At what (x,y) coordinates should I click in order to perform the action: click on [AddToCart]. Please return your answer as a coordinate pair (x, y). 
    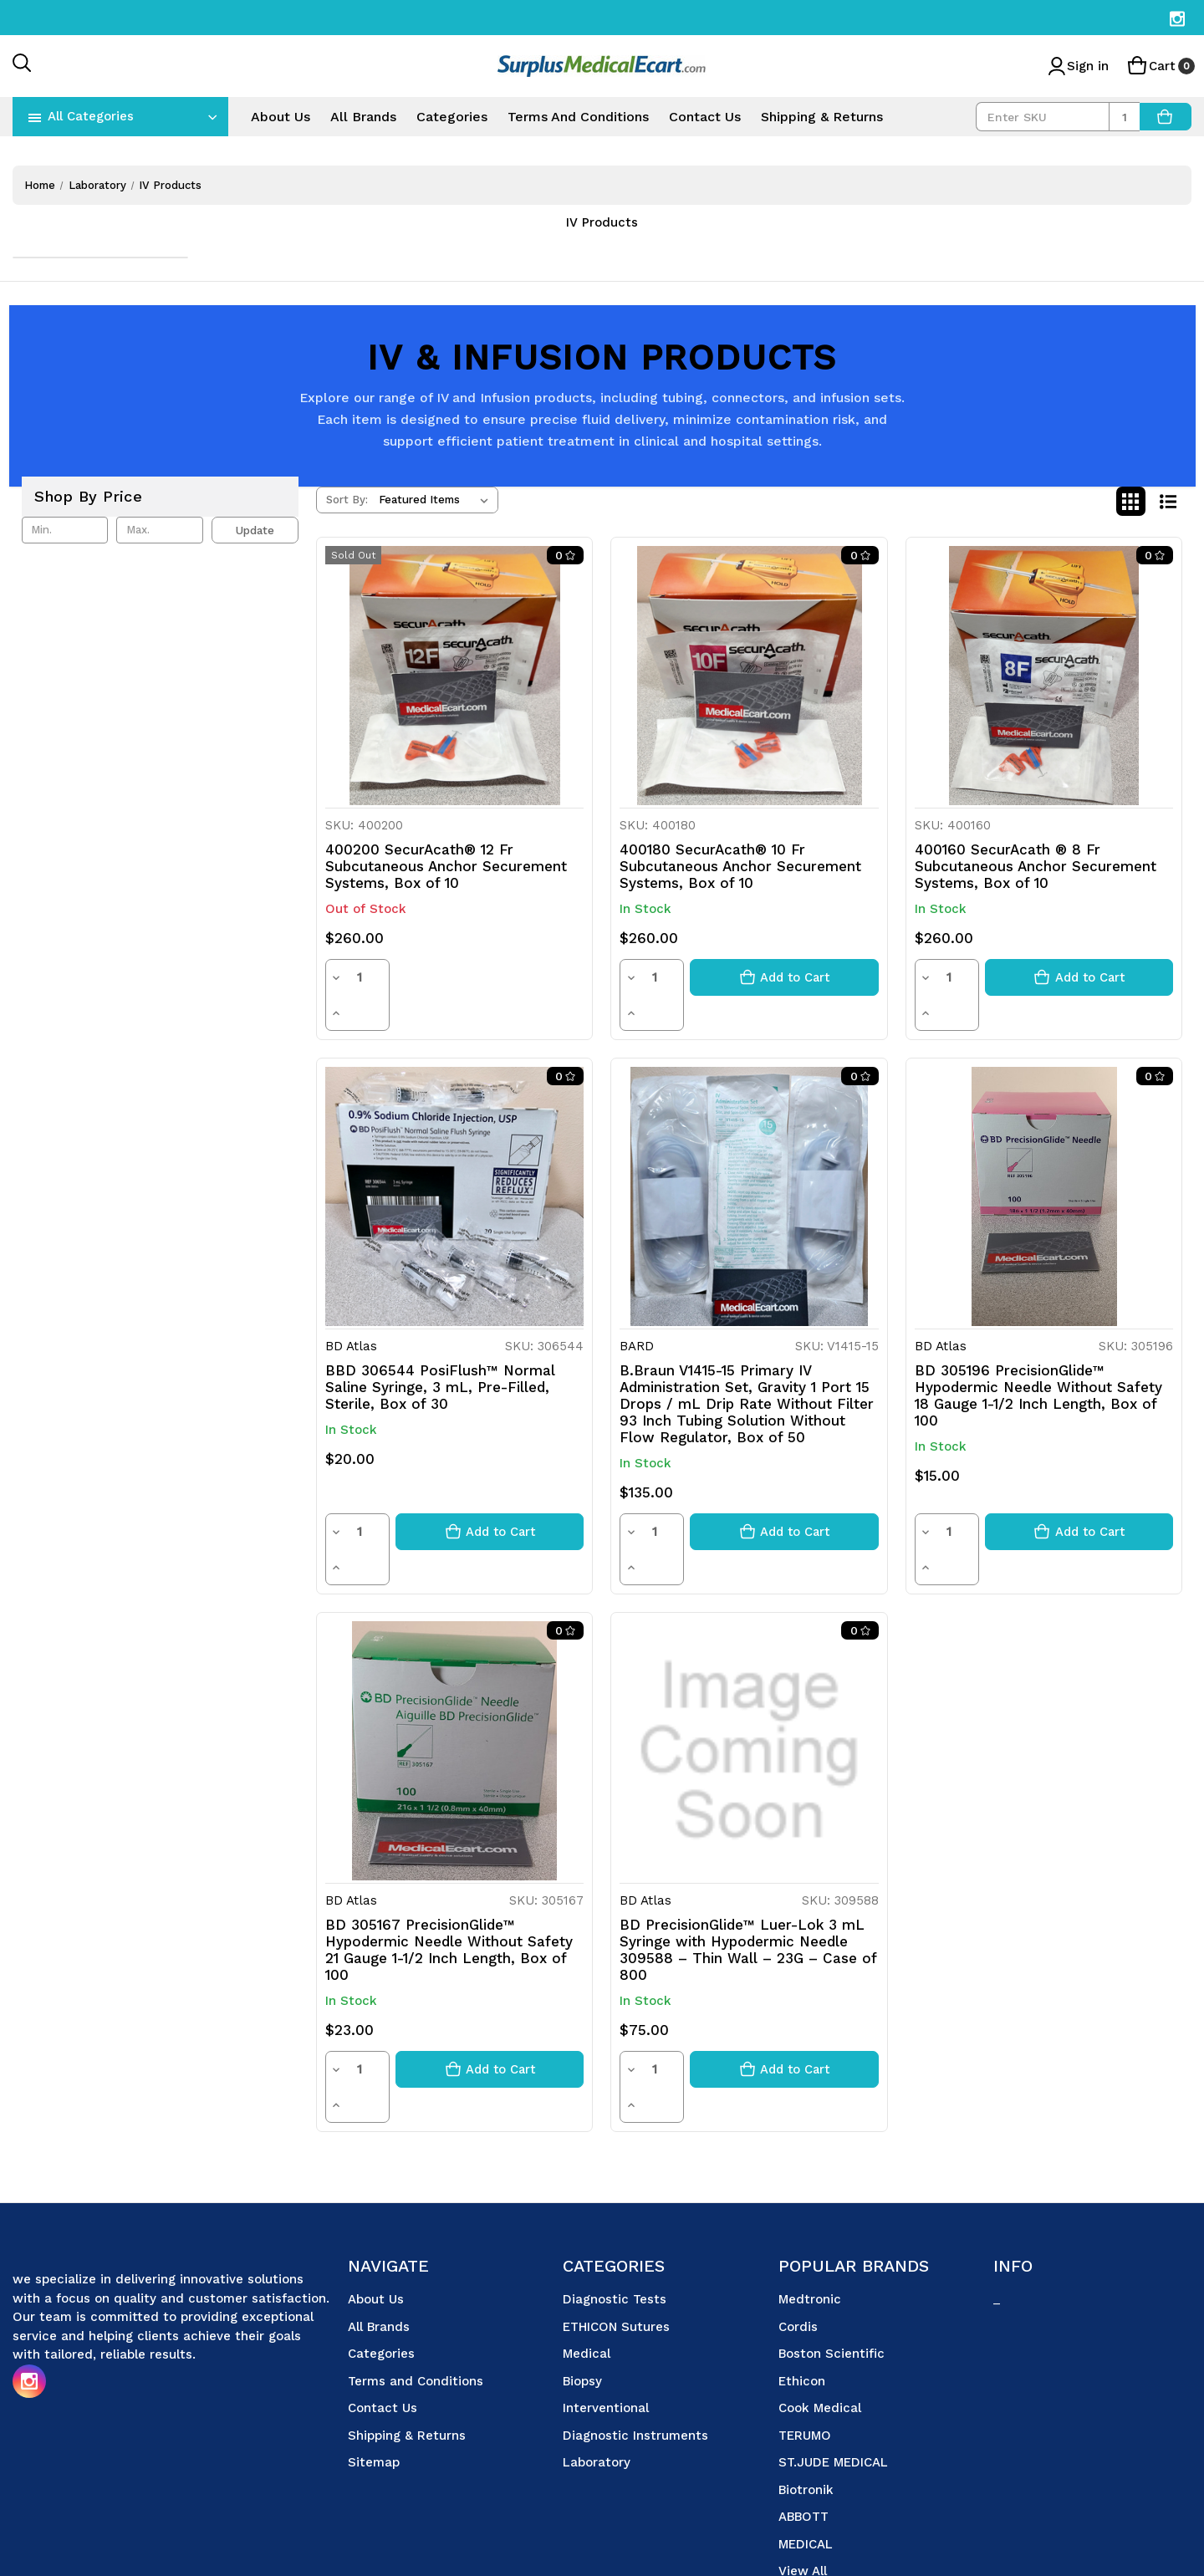
    Looking at the image, I should click on (1165, 116).